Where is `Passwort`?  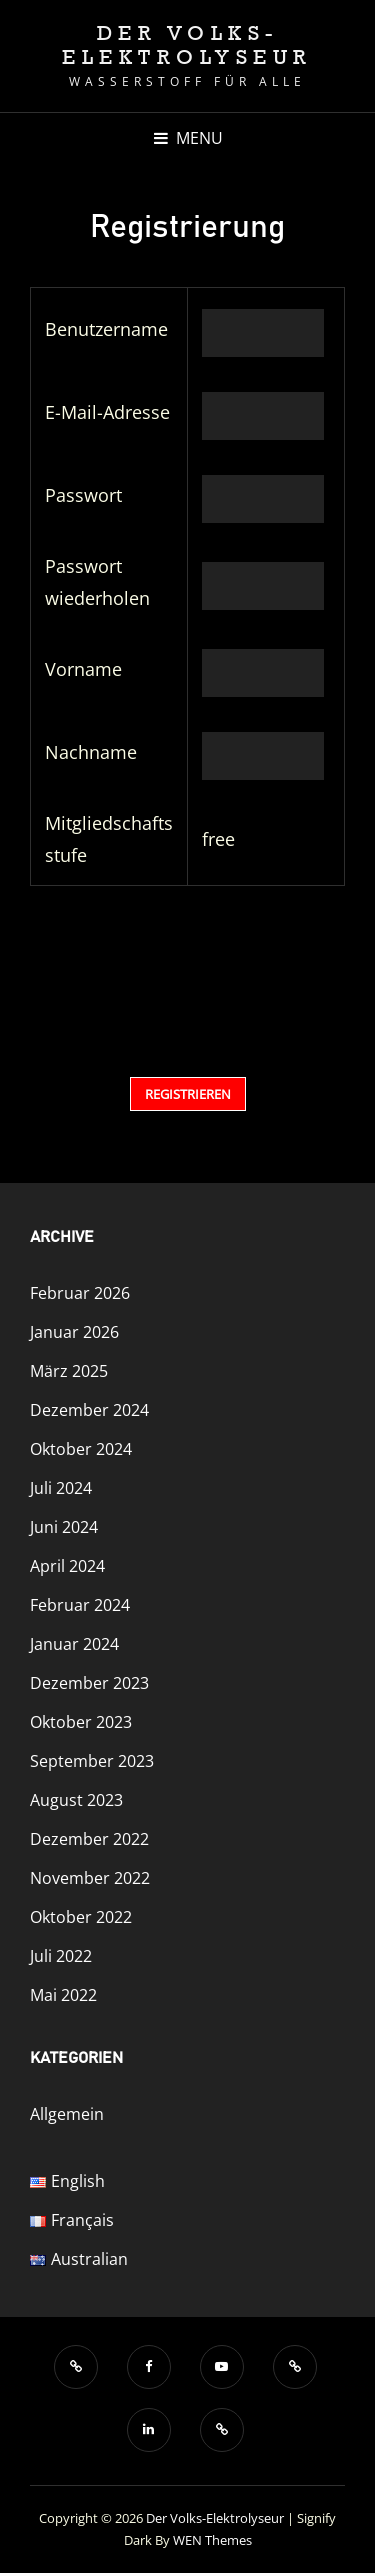
Passwort is located at coordinates (83, 495).